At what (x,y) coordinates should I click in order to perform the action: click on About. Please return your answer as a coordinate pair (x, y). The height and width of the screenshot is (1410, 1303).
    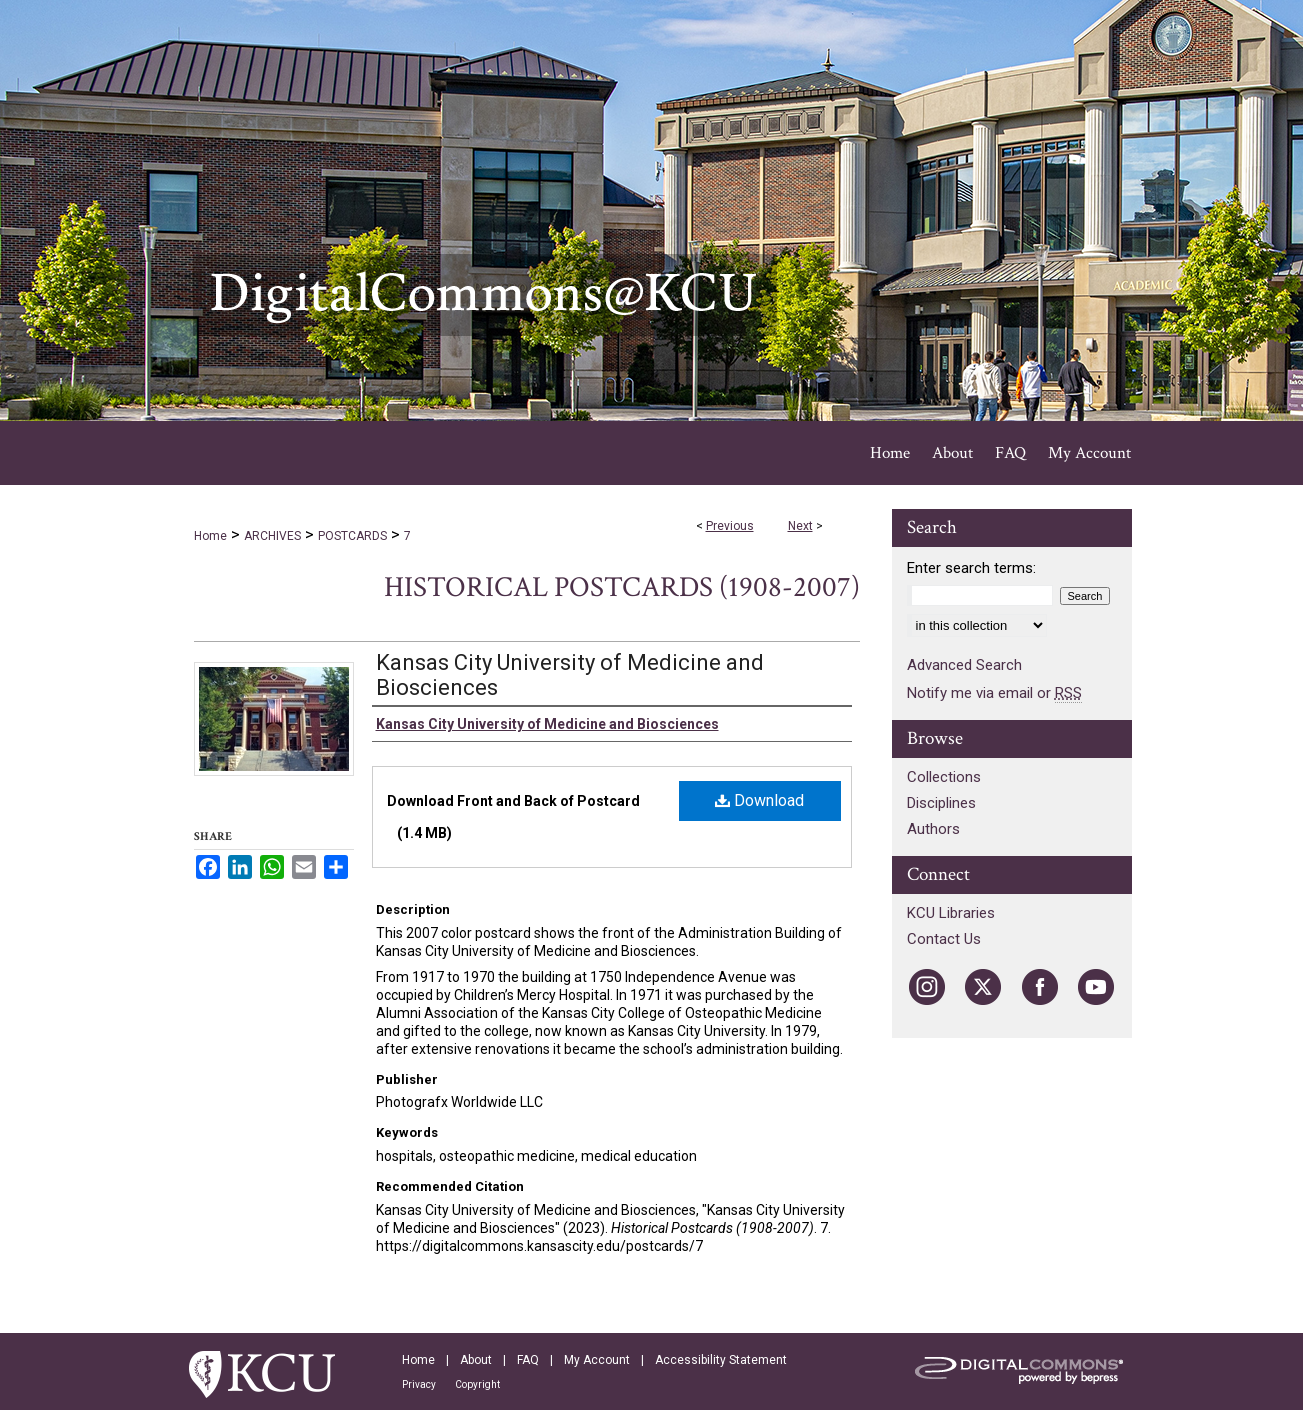
    Looking at the image, I should click on (476, 1360).